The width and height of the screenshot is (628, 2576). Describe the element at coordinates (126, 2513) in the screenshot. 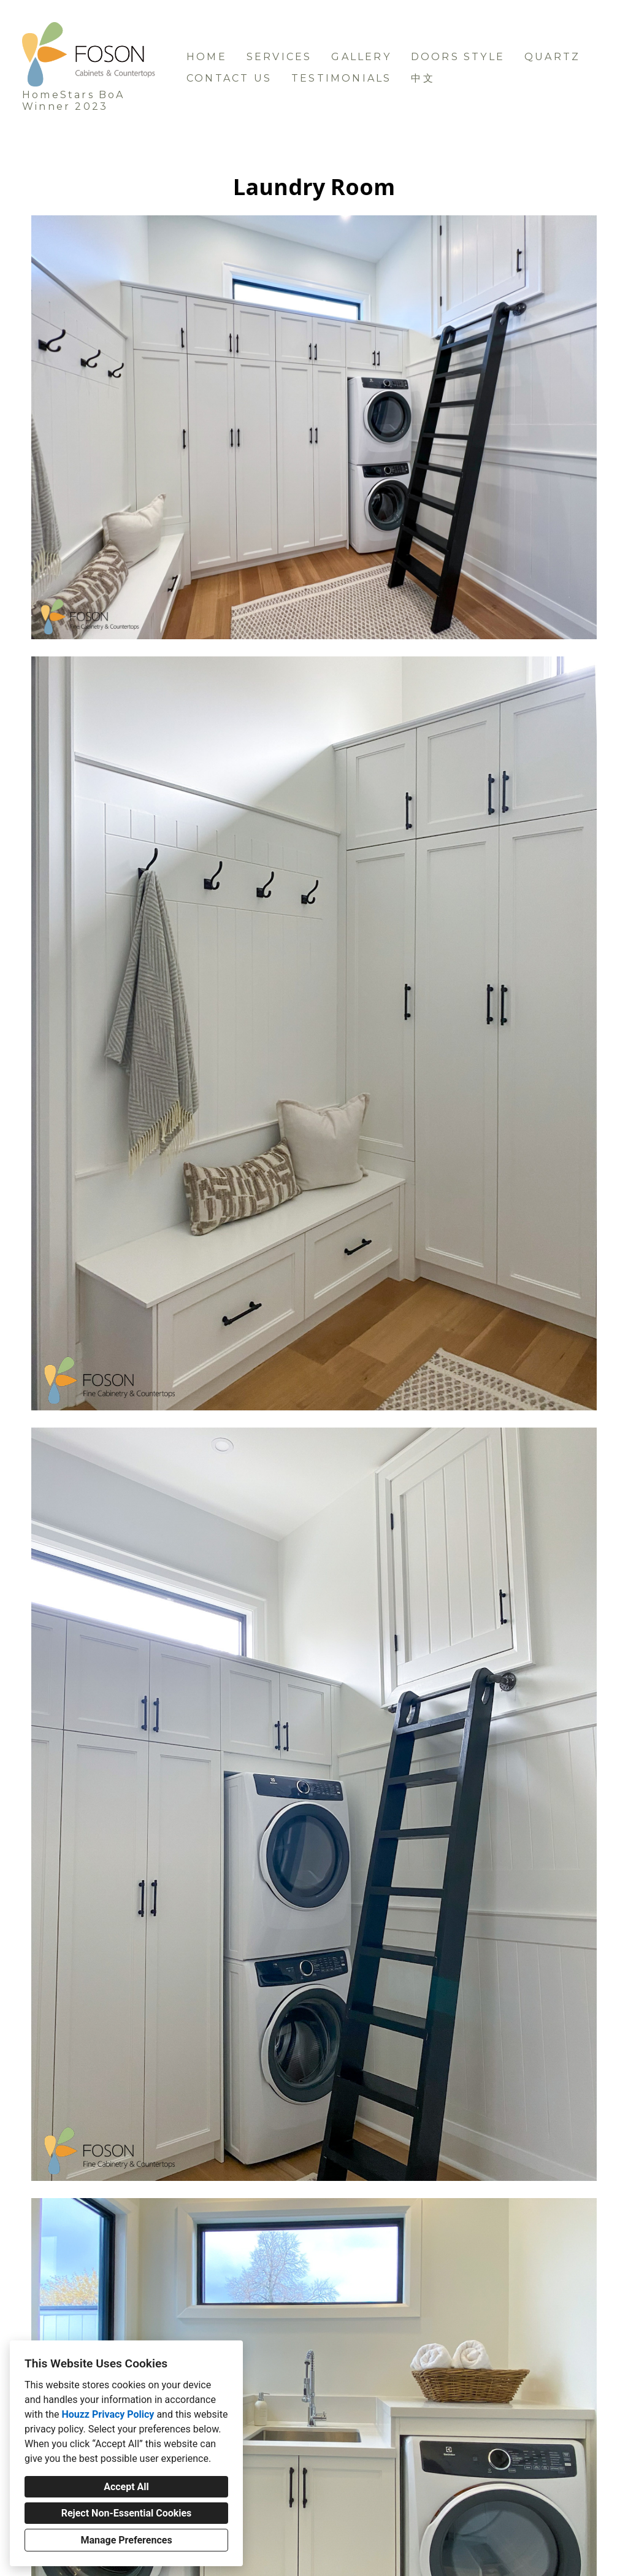

I see `Reject Non-Essential Cookies` at that location.